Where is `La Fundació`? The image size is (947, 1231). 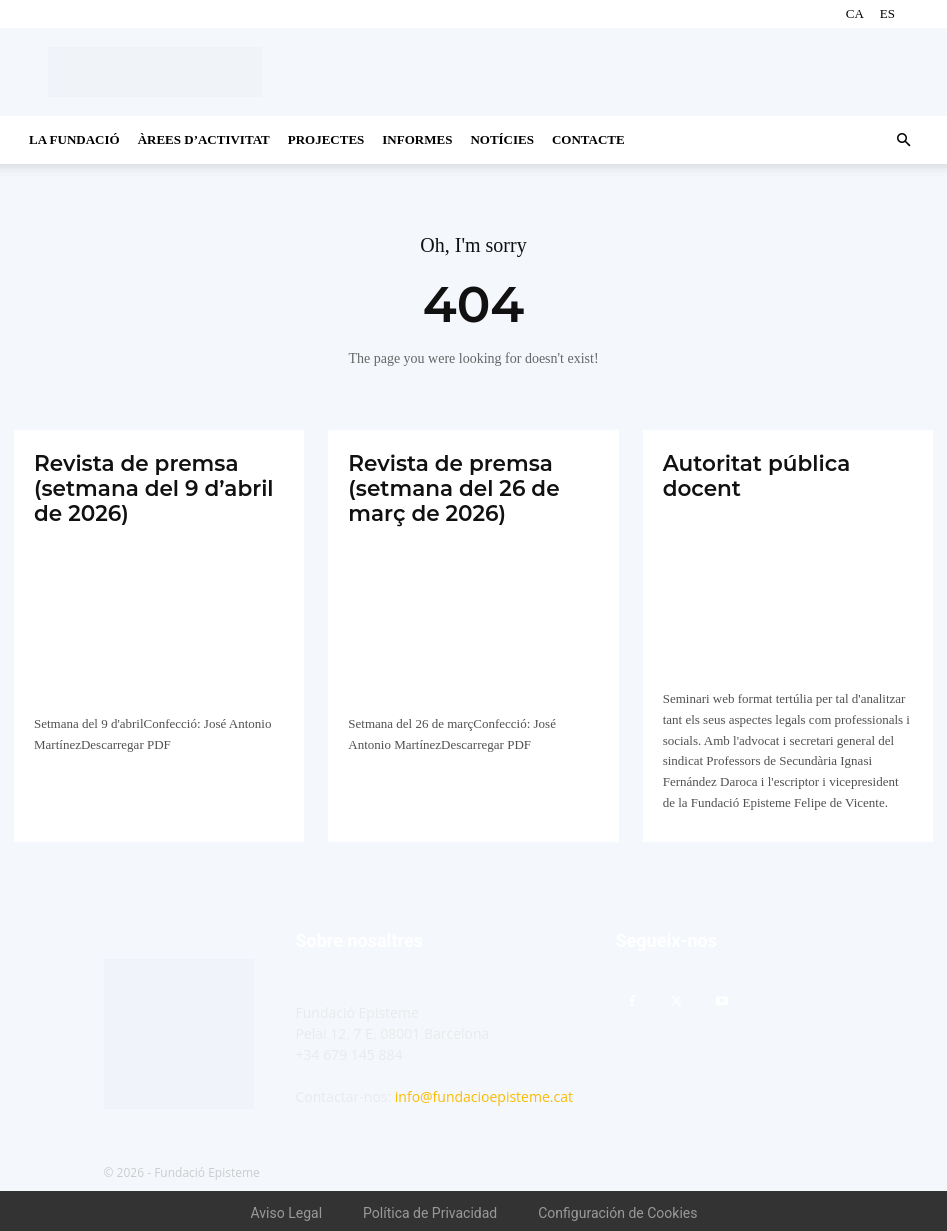
La Fundació is located at coordinates (74, 139).